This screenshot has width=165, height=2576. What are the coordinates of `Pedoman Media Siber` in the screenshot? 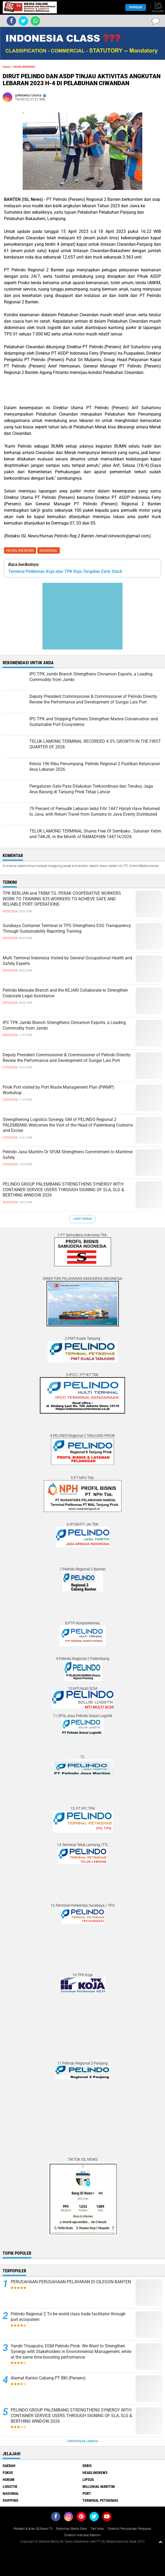 It's located at (71, 2529).